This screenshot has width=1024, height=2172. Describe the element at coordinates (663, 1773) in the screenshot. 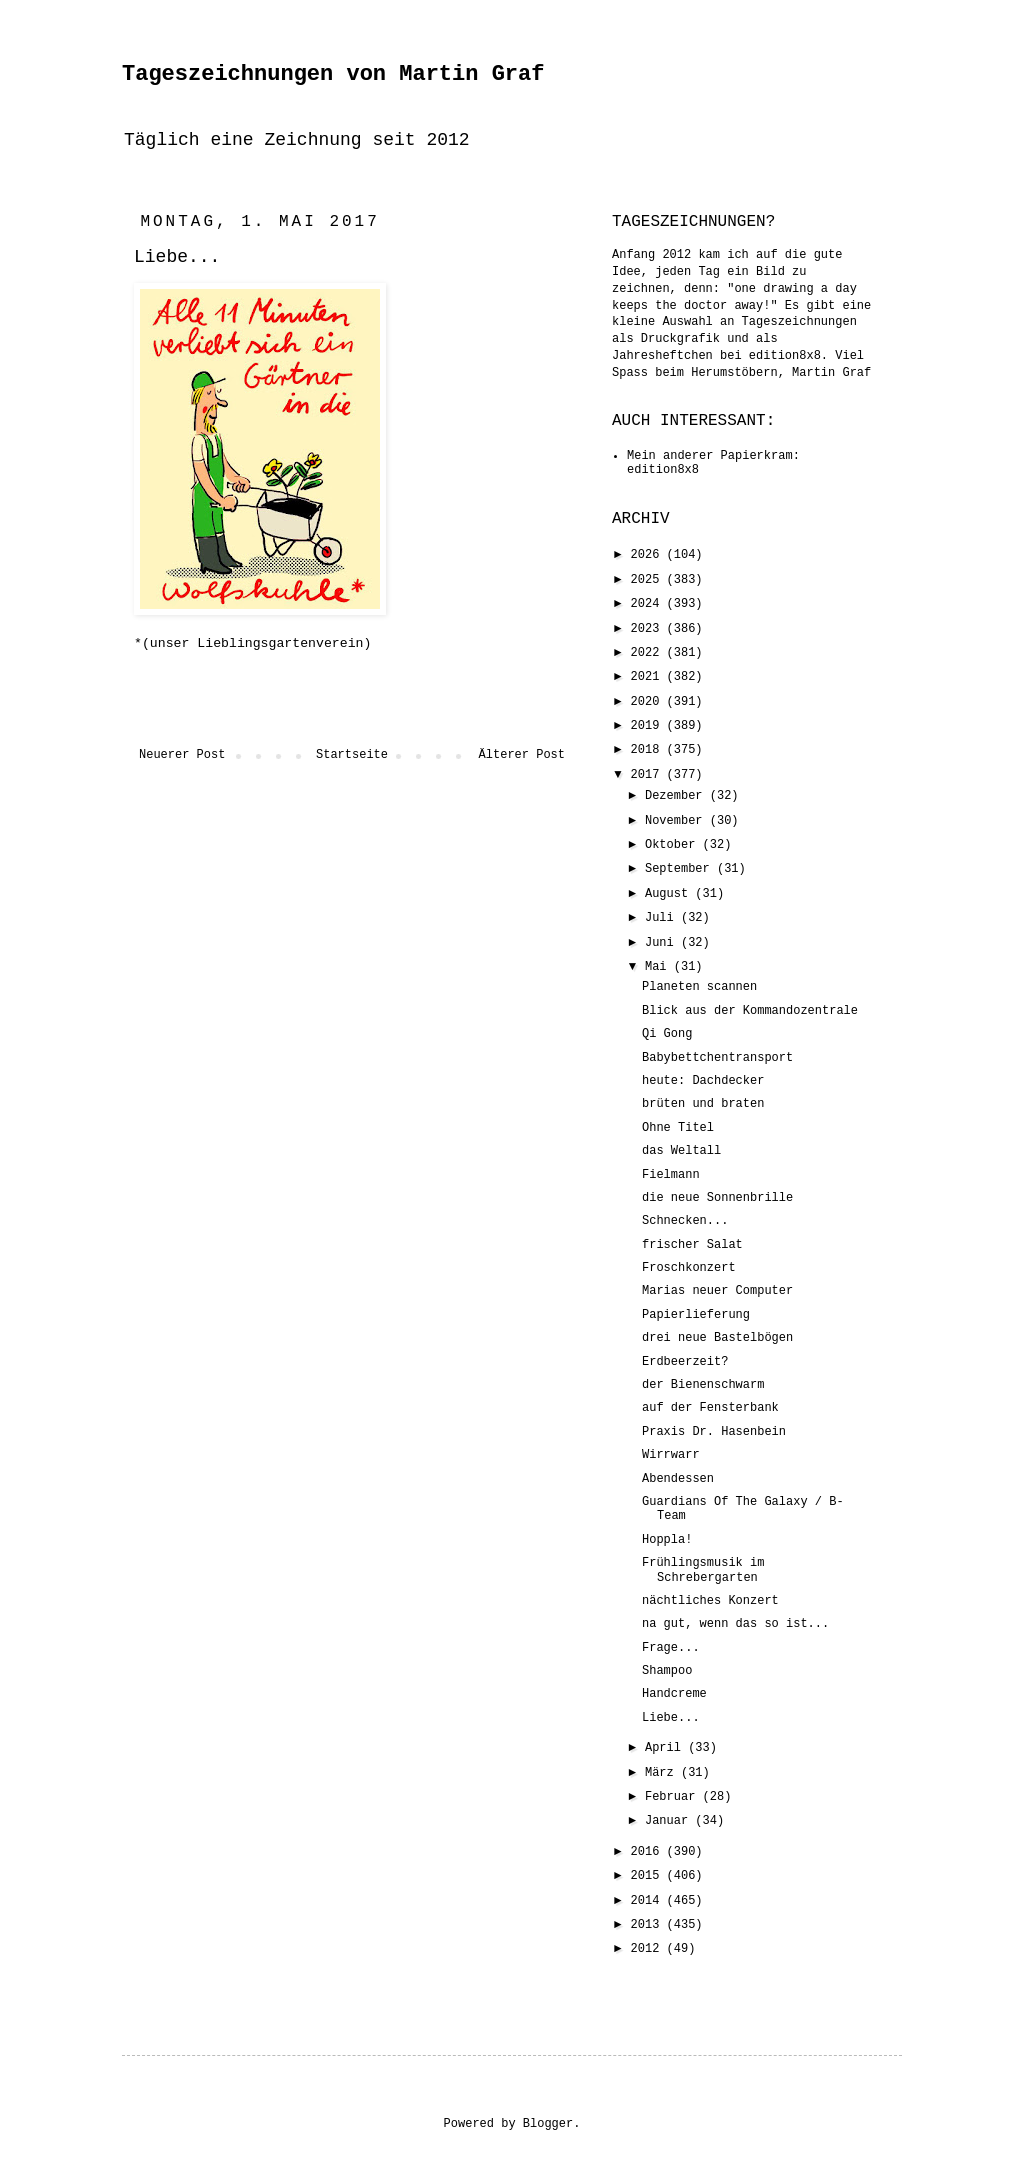

I see `März` at that location.